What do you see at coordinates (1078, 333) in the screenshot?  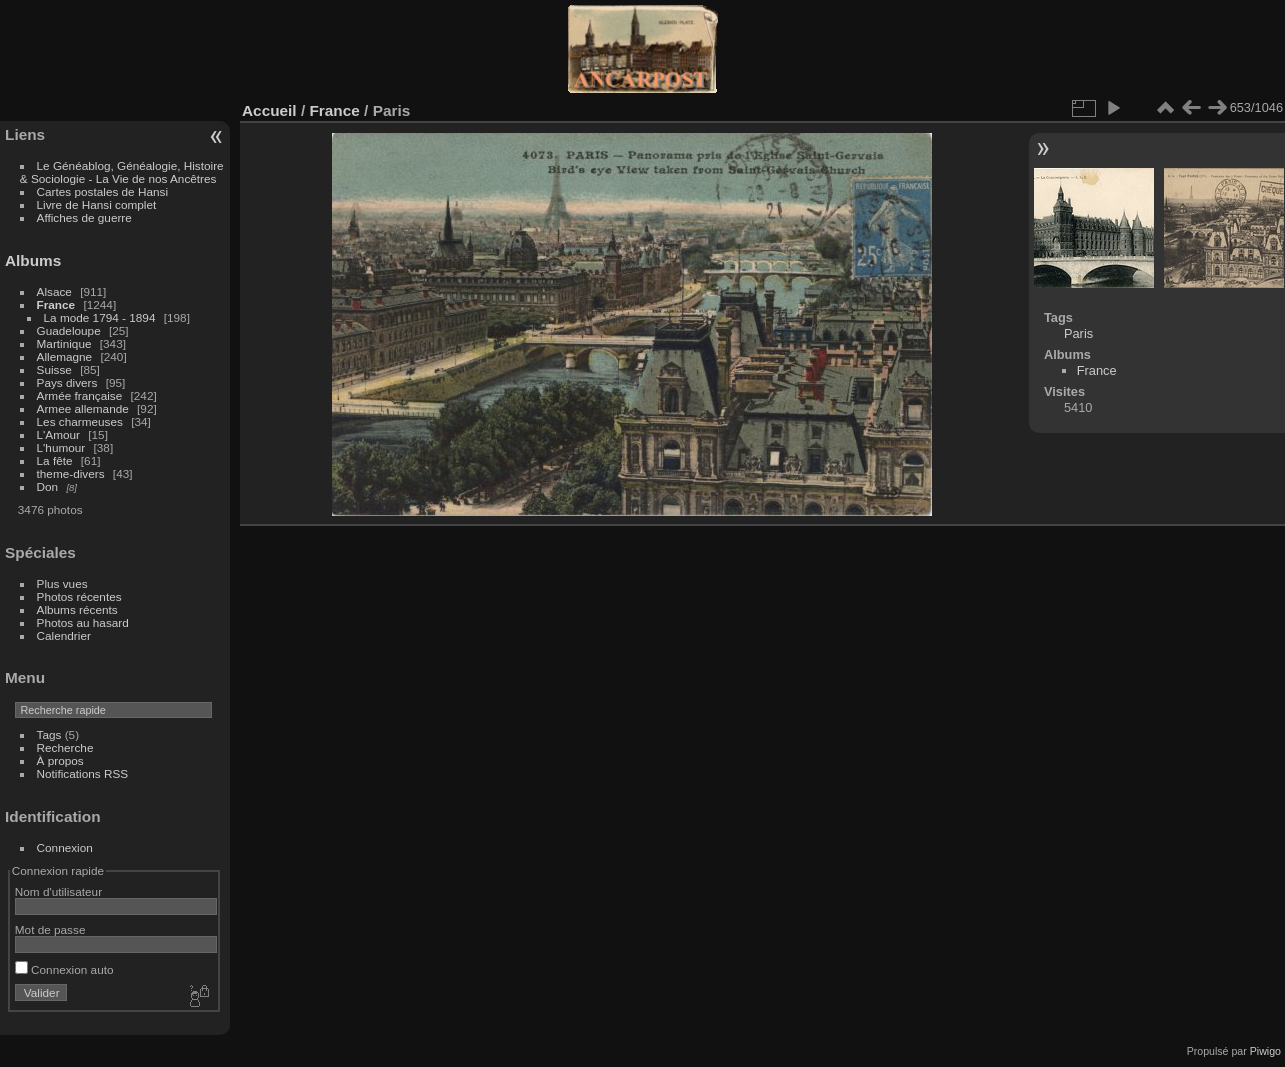 I see `Paris` at bounding box center [1078, 333].